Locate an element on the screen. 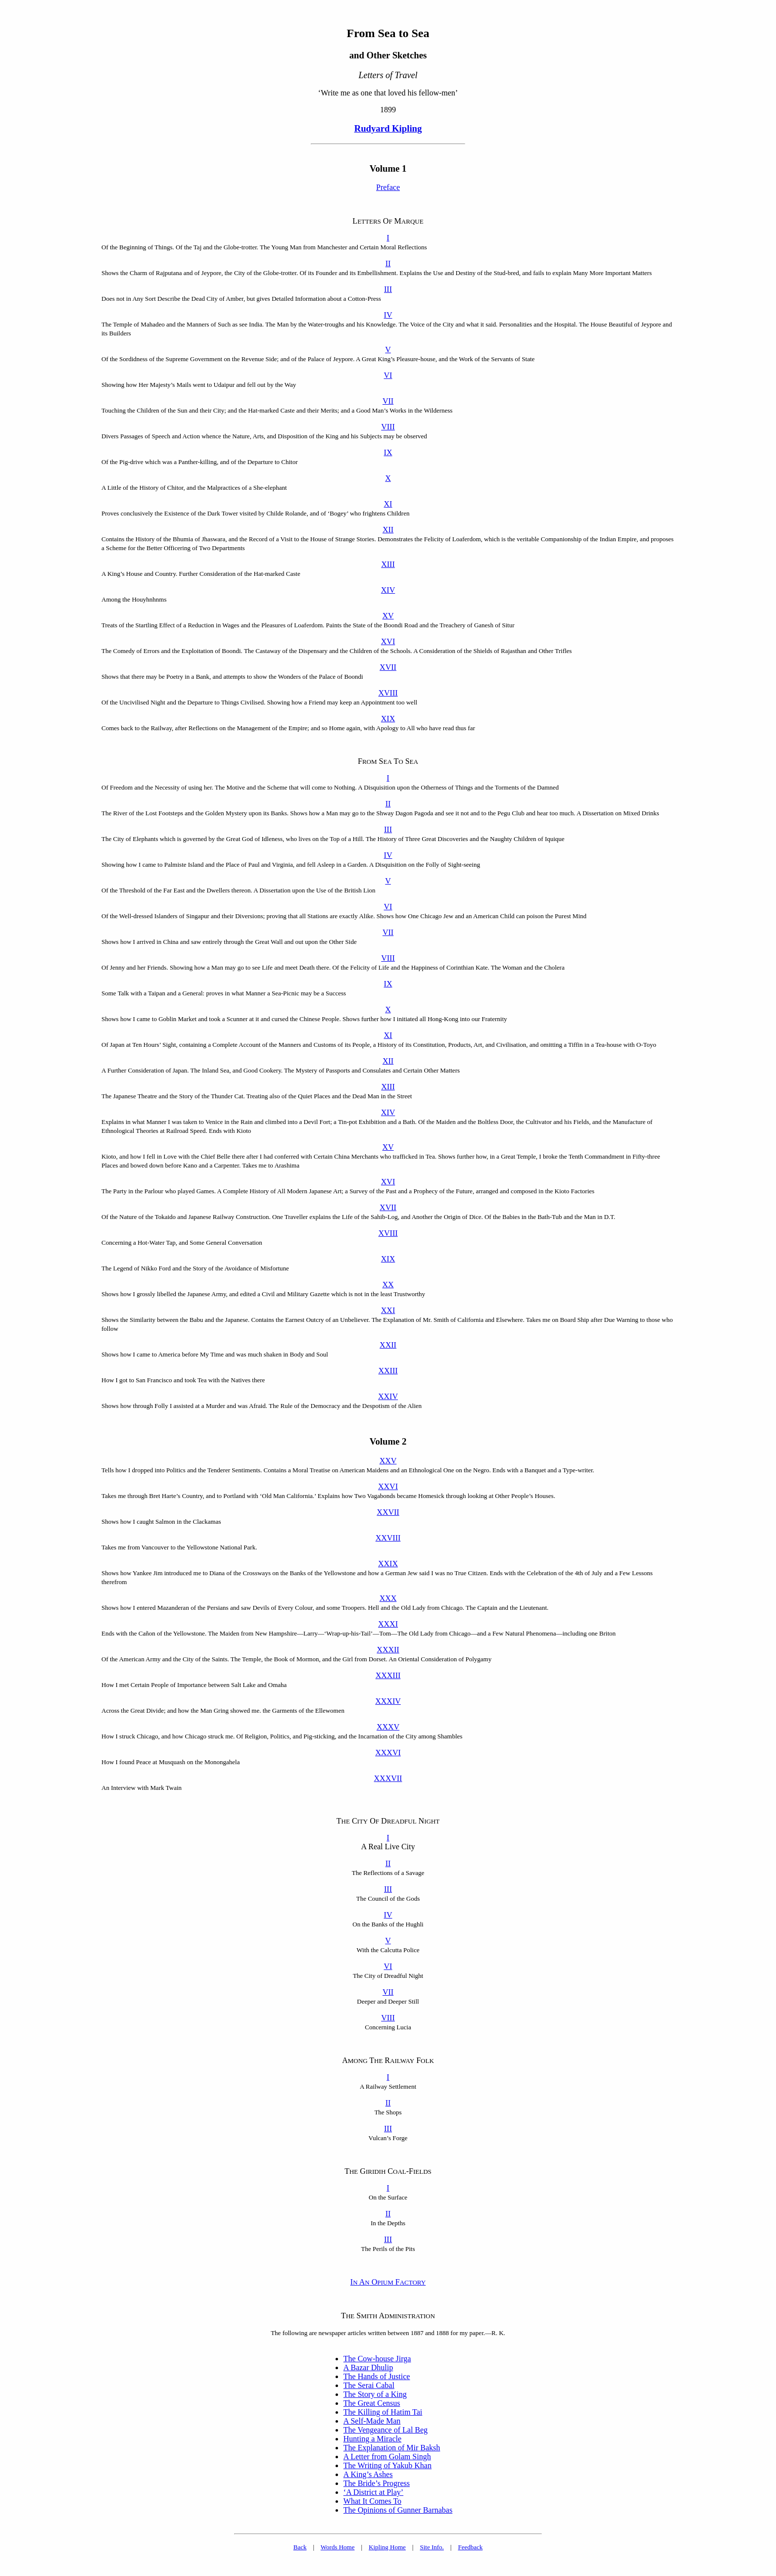  XXVI is located at coordinates (388, 1486).